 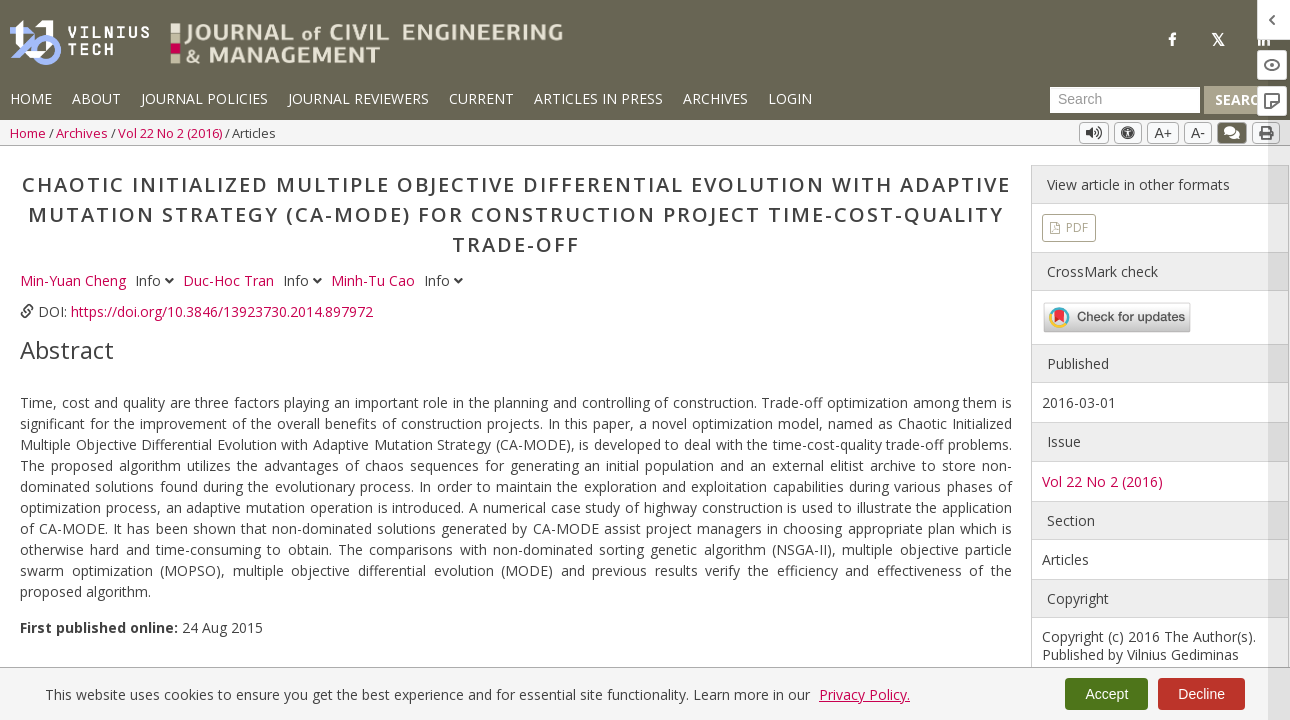 I want to click on Accept, so click(x=1106, y=694).